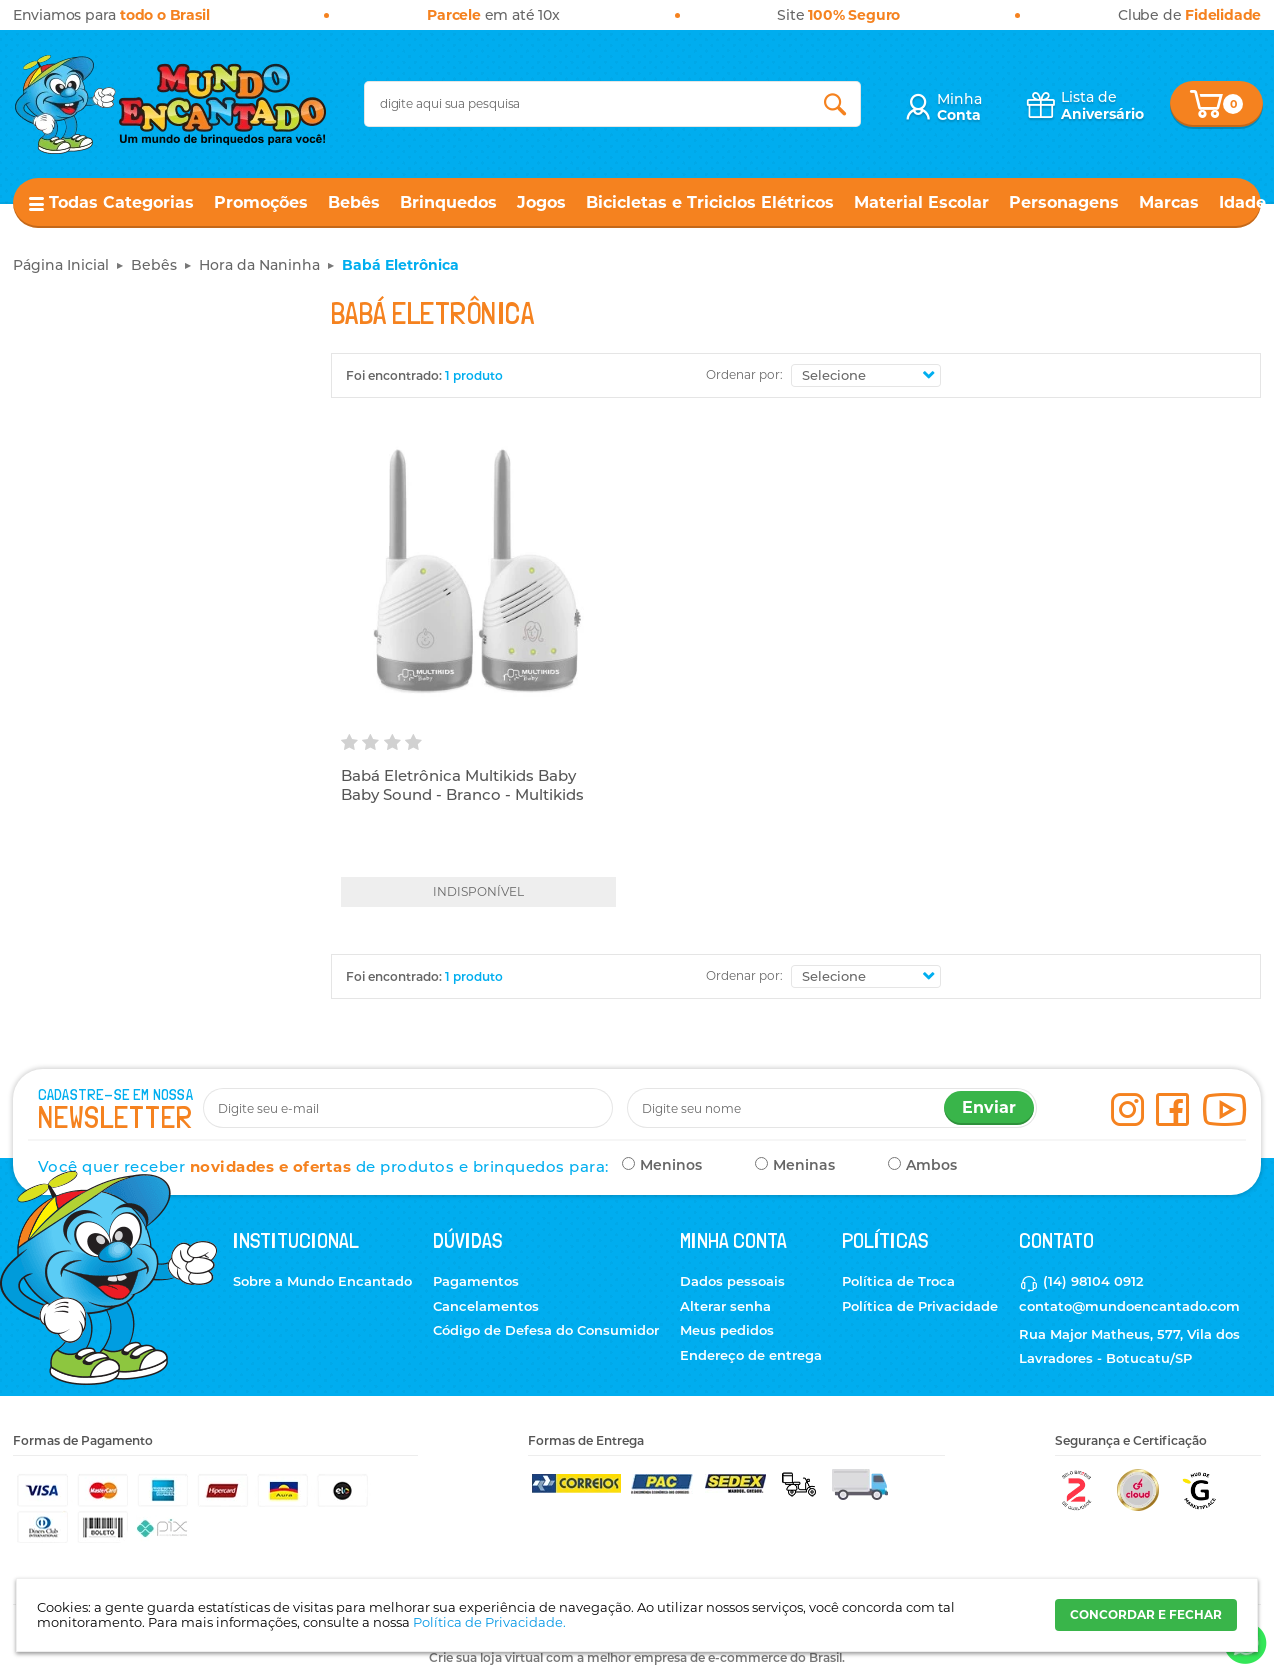 This screenshot has width=1274, height=1668. Describe the element at coordinates (1064, 202) in the screenshot. I see `Personagens` at that location.